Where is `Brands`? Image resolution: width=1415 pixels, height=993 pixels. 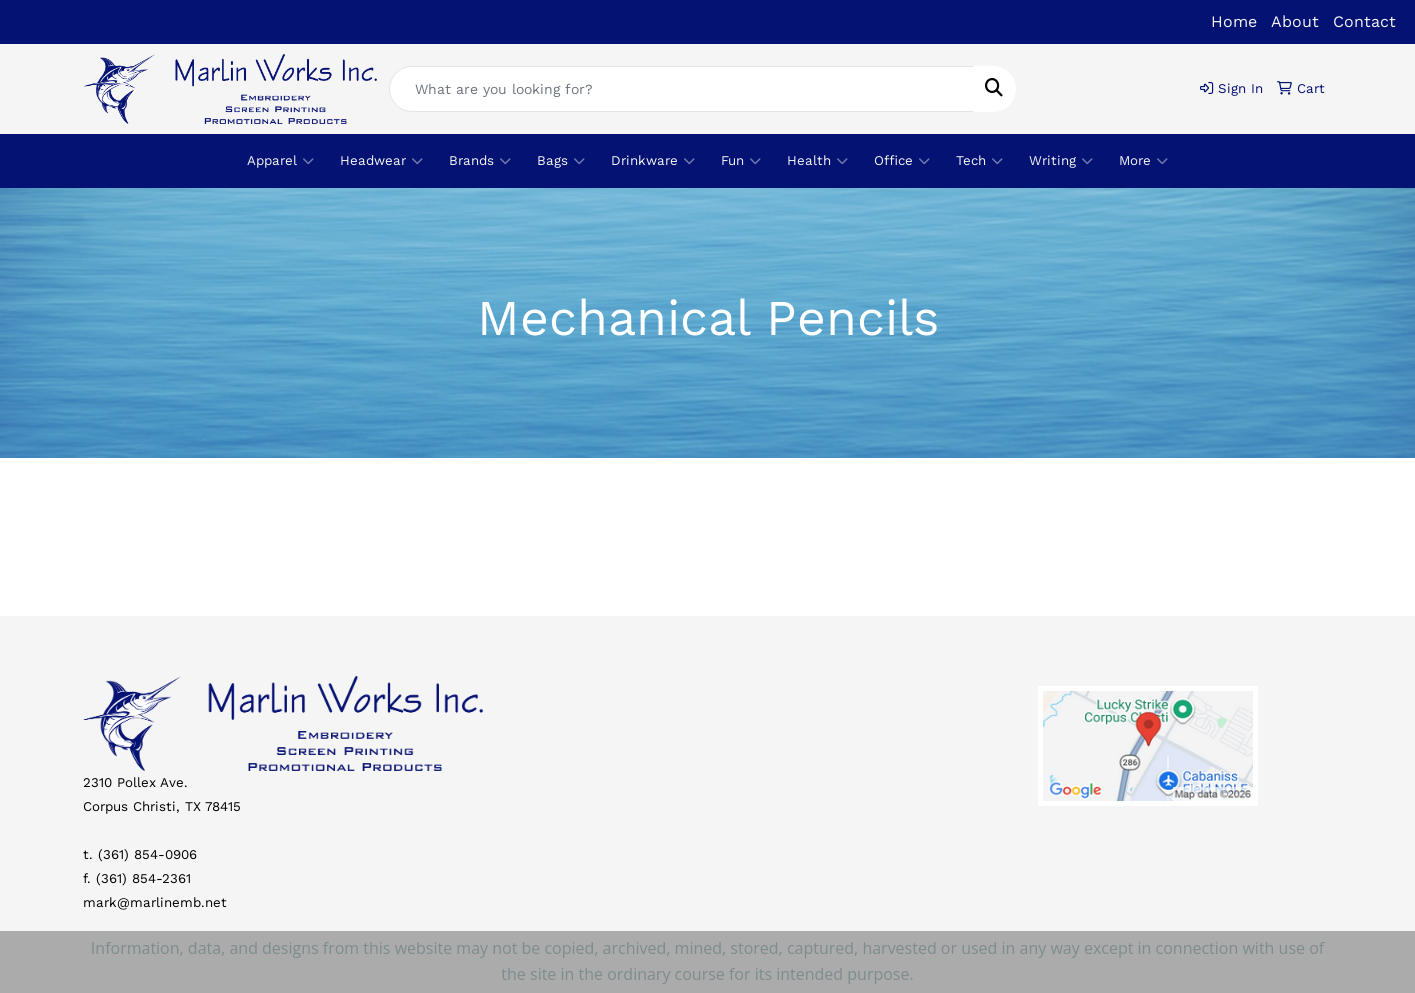
Brands is located at coordinates (480, 161).